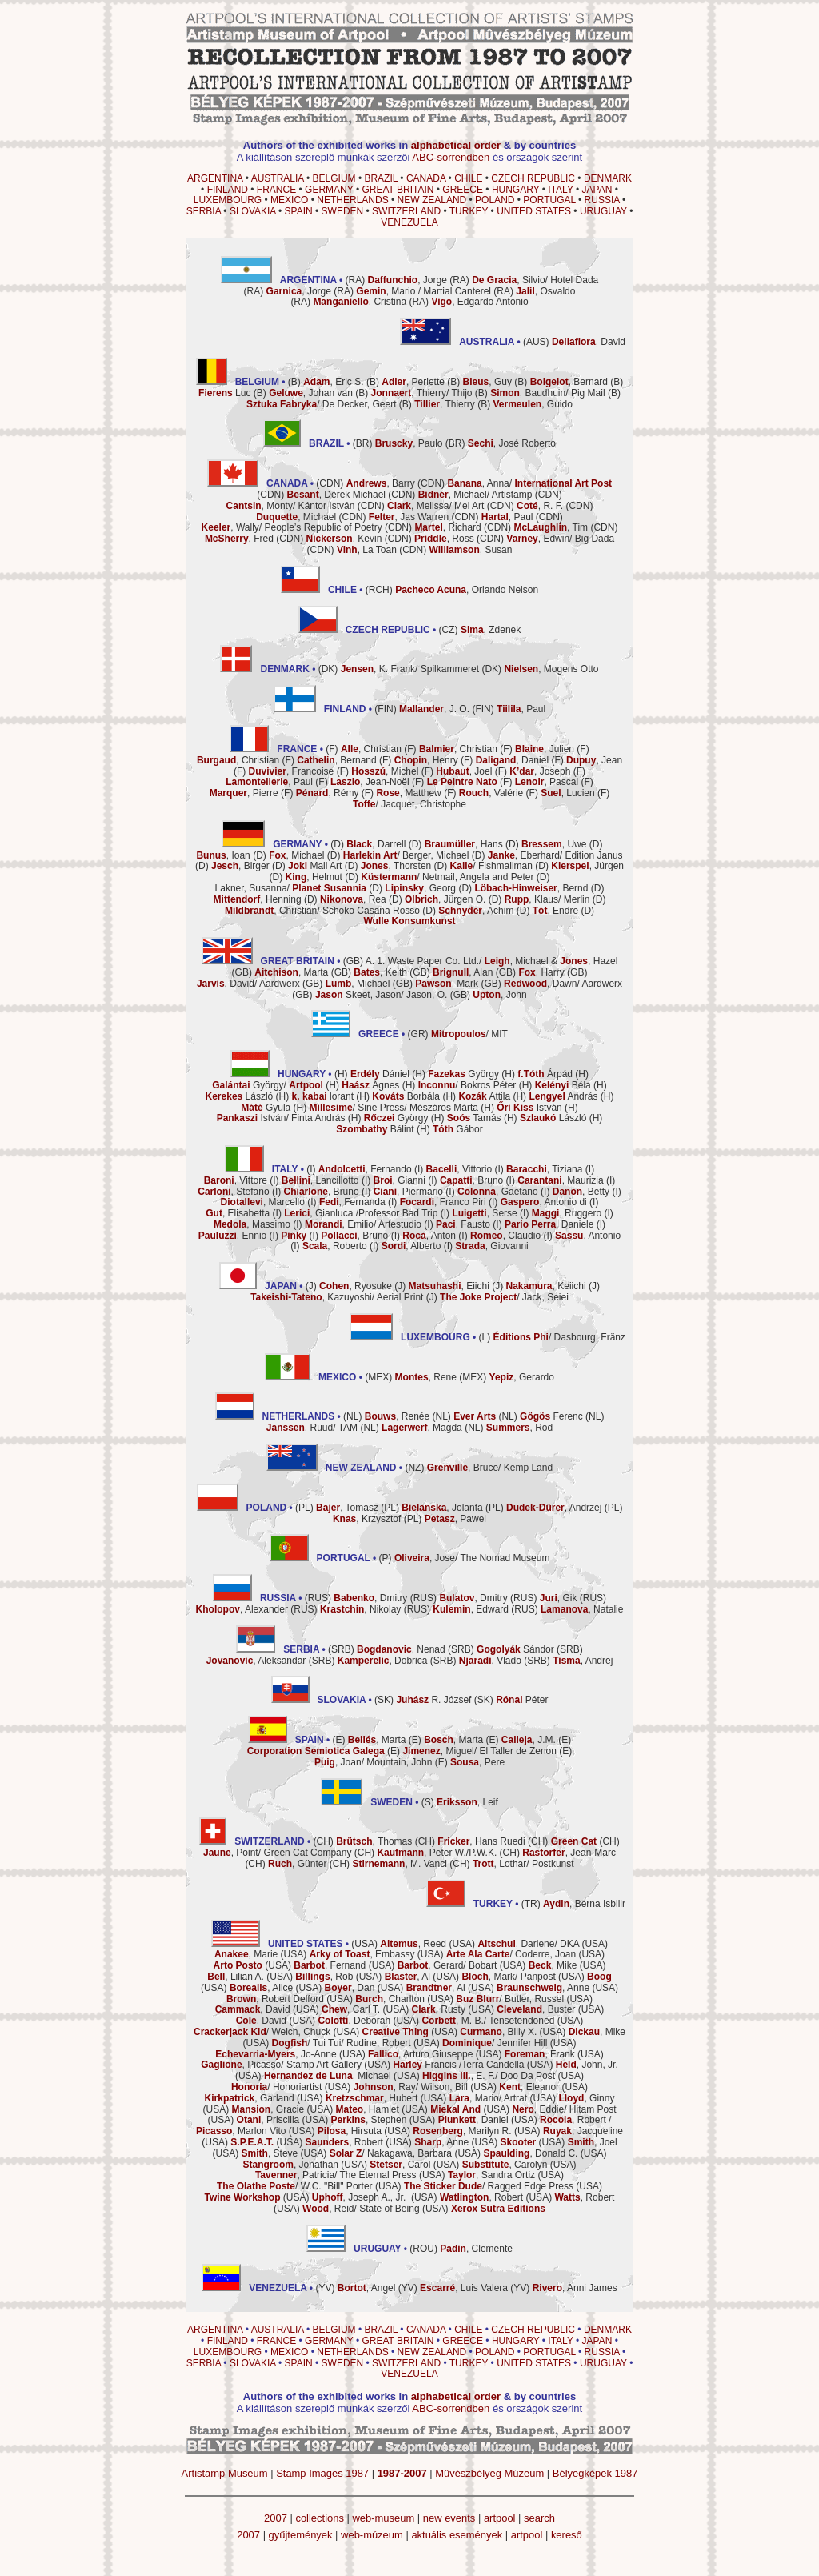 This screenshot has height=2576, width=819. I want to click on , Michel, so click(384, 771).